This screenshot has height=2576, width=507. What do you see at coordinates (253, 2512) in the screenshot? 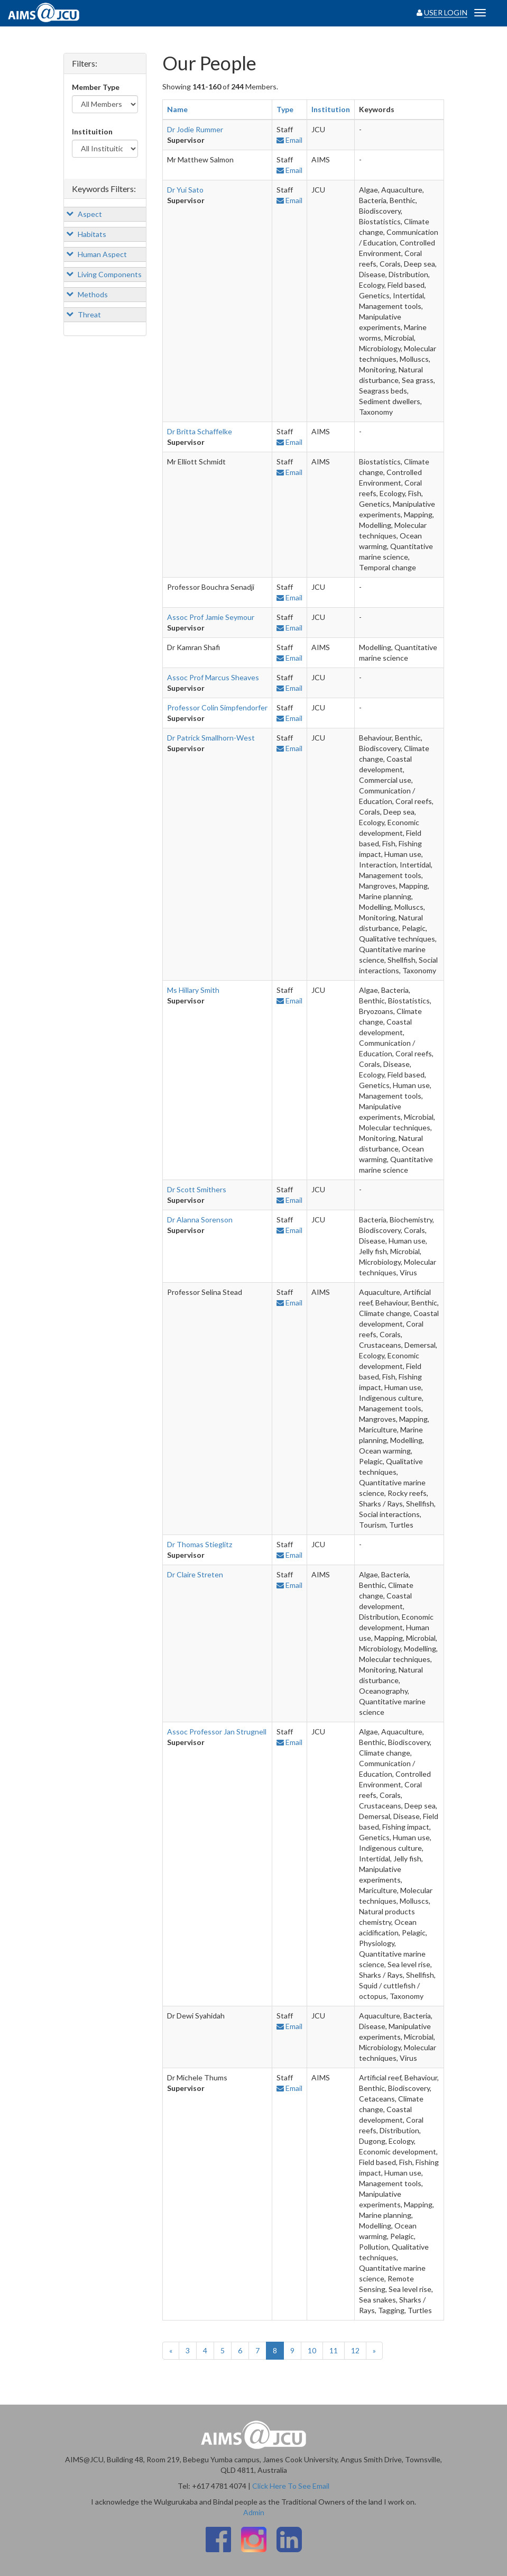
I see `Admin` at bounding box center [253, 2512].